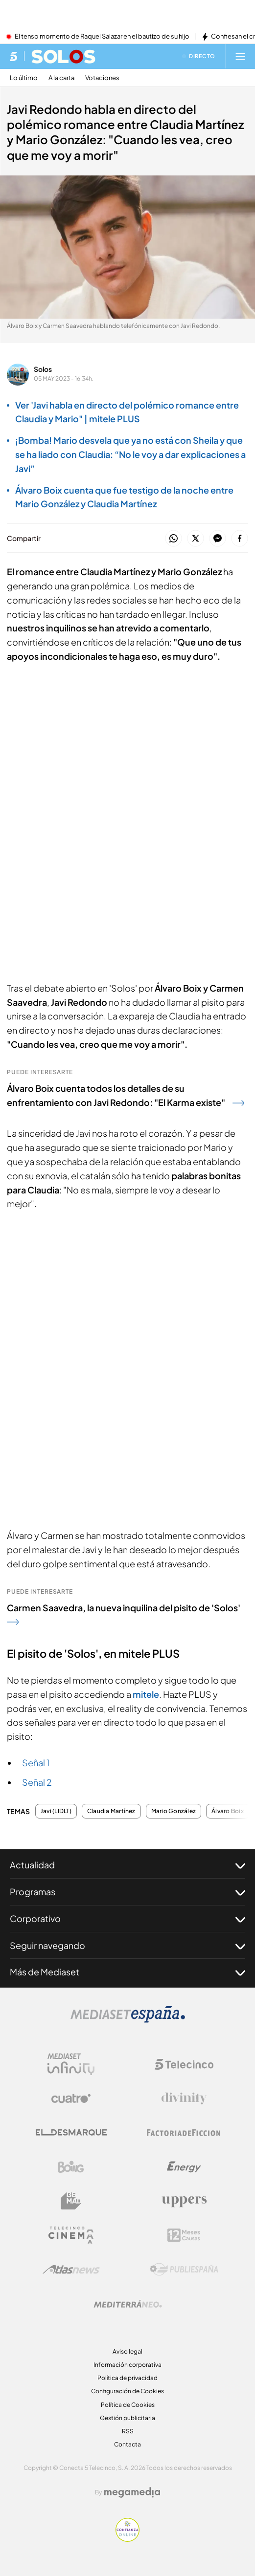  What do you see at coordinates (35, 1762) in the screenshot?
I see `Señal 1` at bounding box center [35, 1762].